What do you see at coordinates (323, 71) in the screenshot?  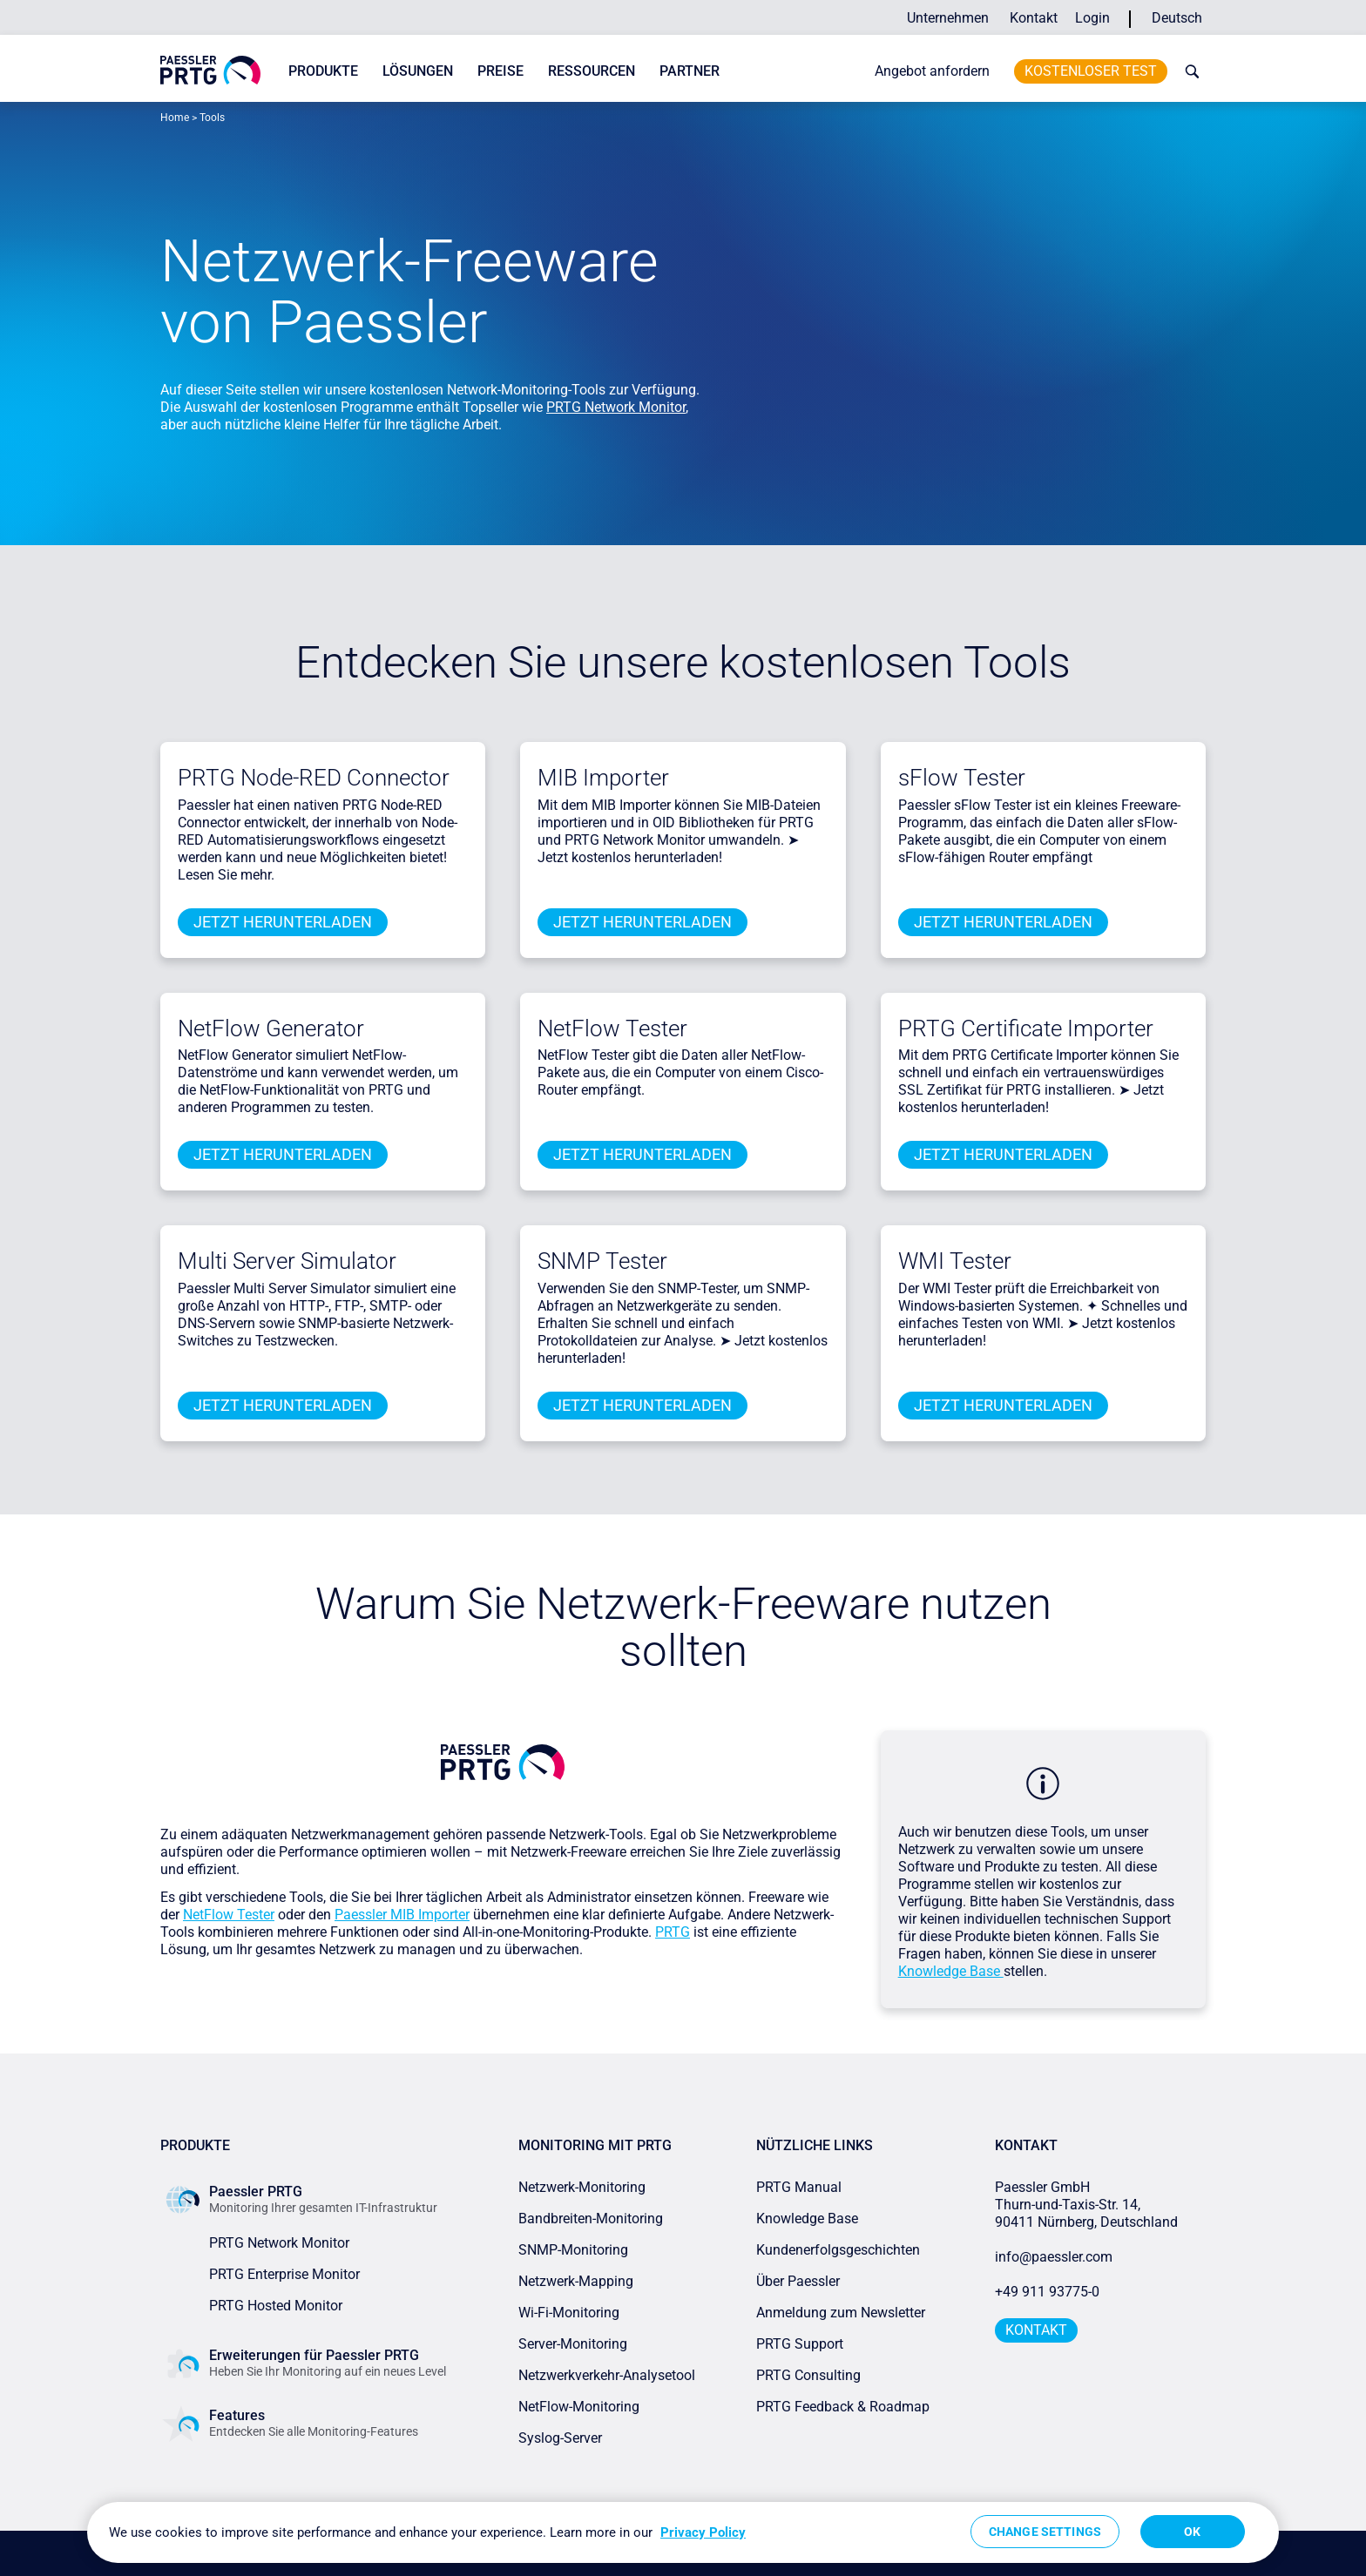 I see `Produkte` at bounding box center [323, 71].